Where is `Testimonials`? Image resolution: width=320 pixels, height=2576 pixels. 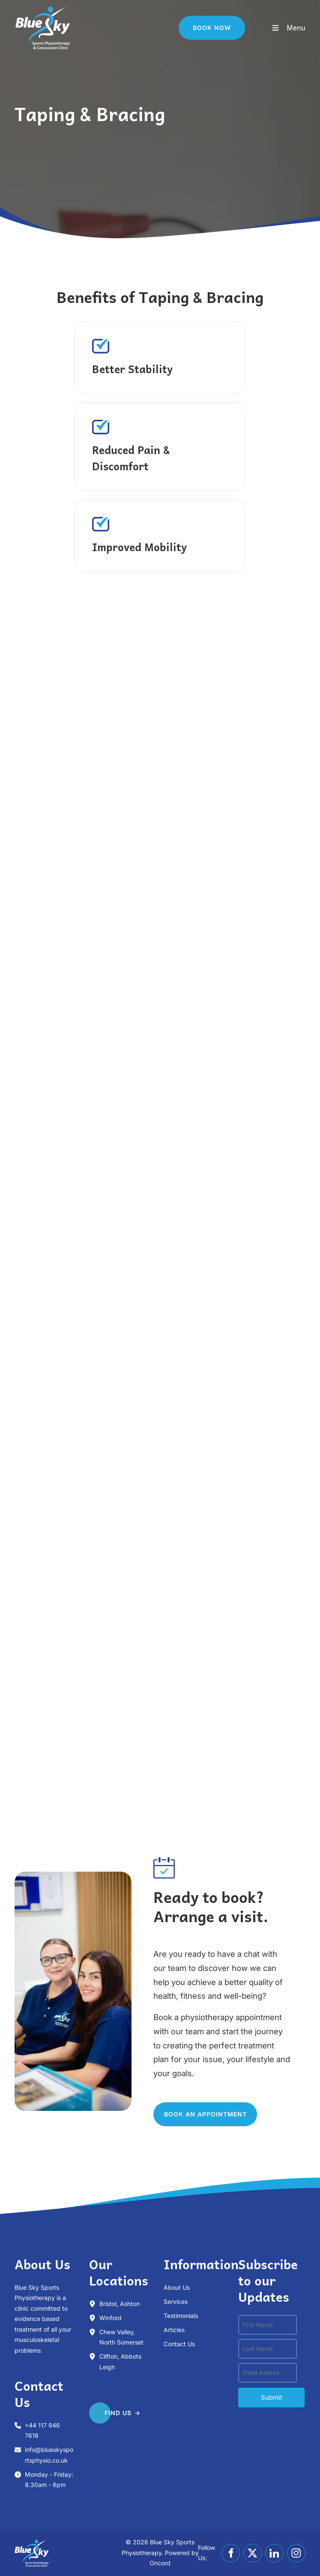 Testimonials is located at coordinates (181, 2315).